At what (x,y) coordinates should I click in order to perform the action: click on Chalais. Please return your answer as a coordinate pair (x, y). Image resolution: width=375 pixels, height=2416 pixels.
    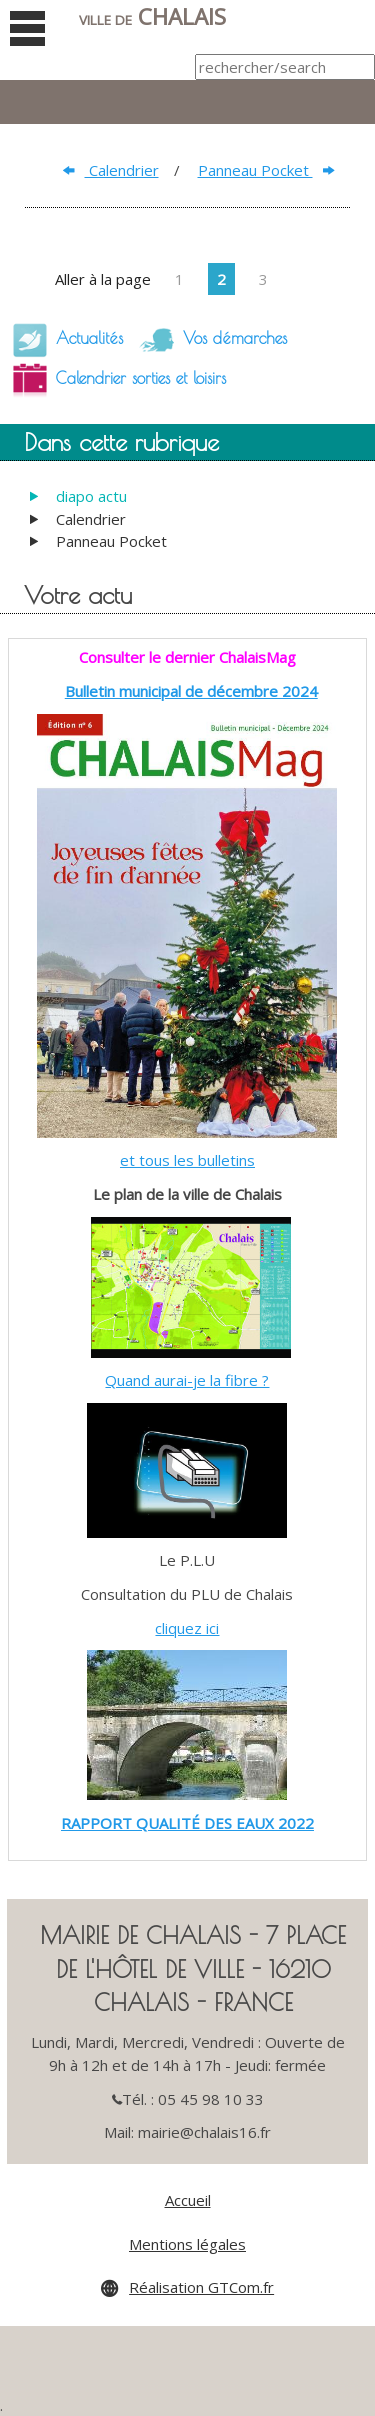
    Looking at the image, I should click on (152, 16).